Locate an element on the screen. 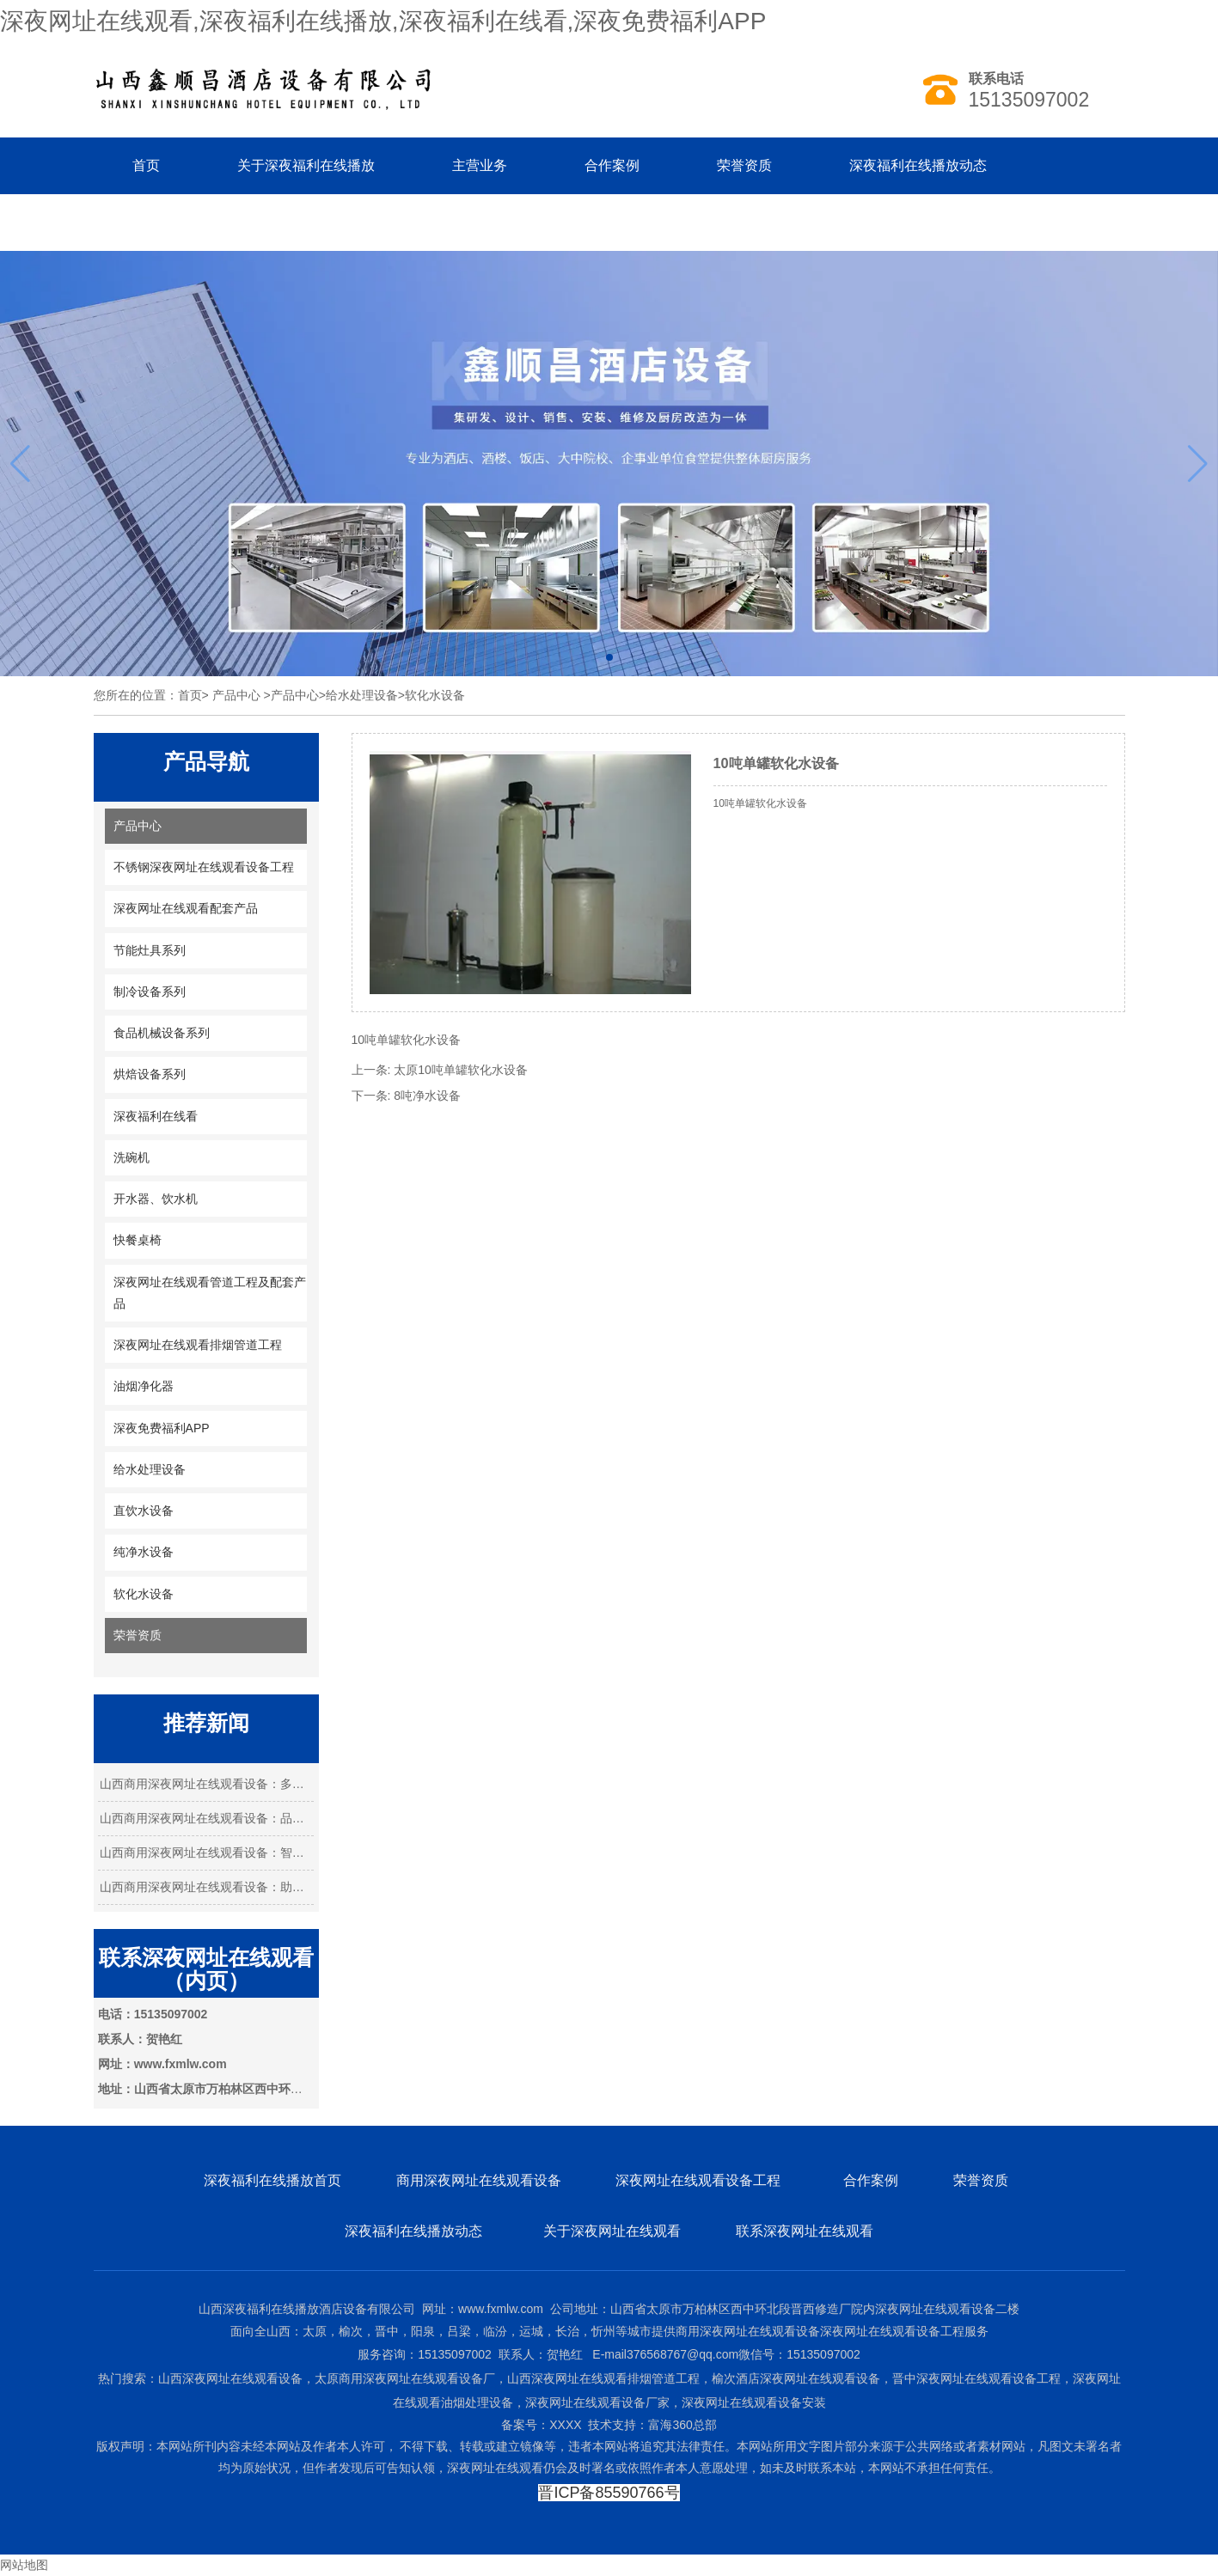  榆次酒店深夜网址在线观看设备 is located at coordinates (796, 2378).